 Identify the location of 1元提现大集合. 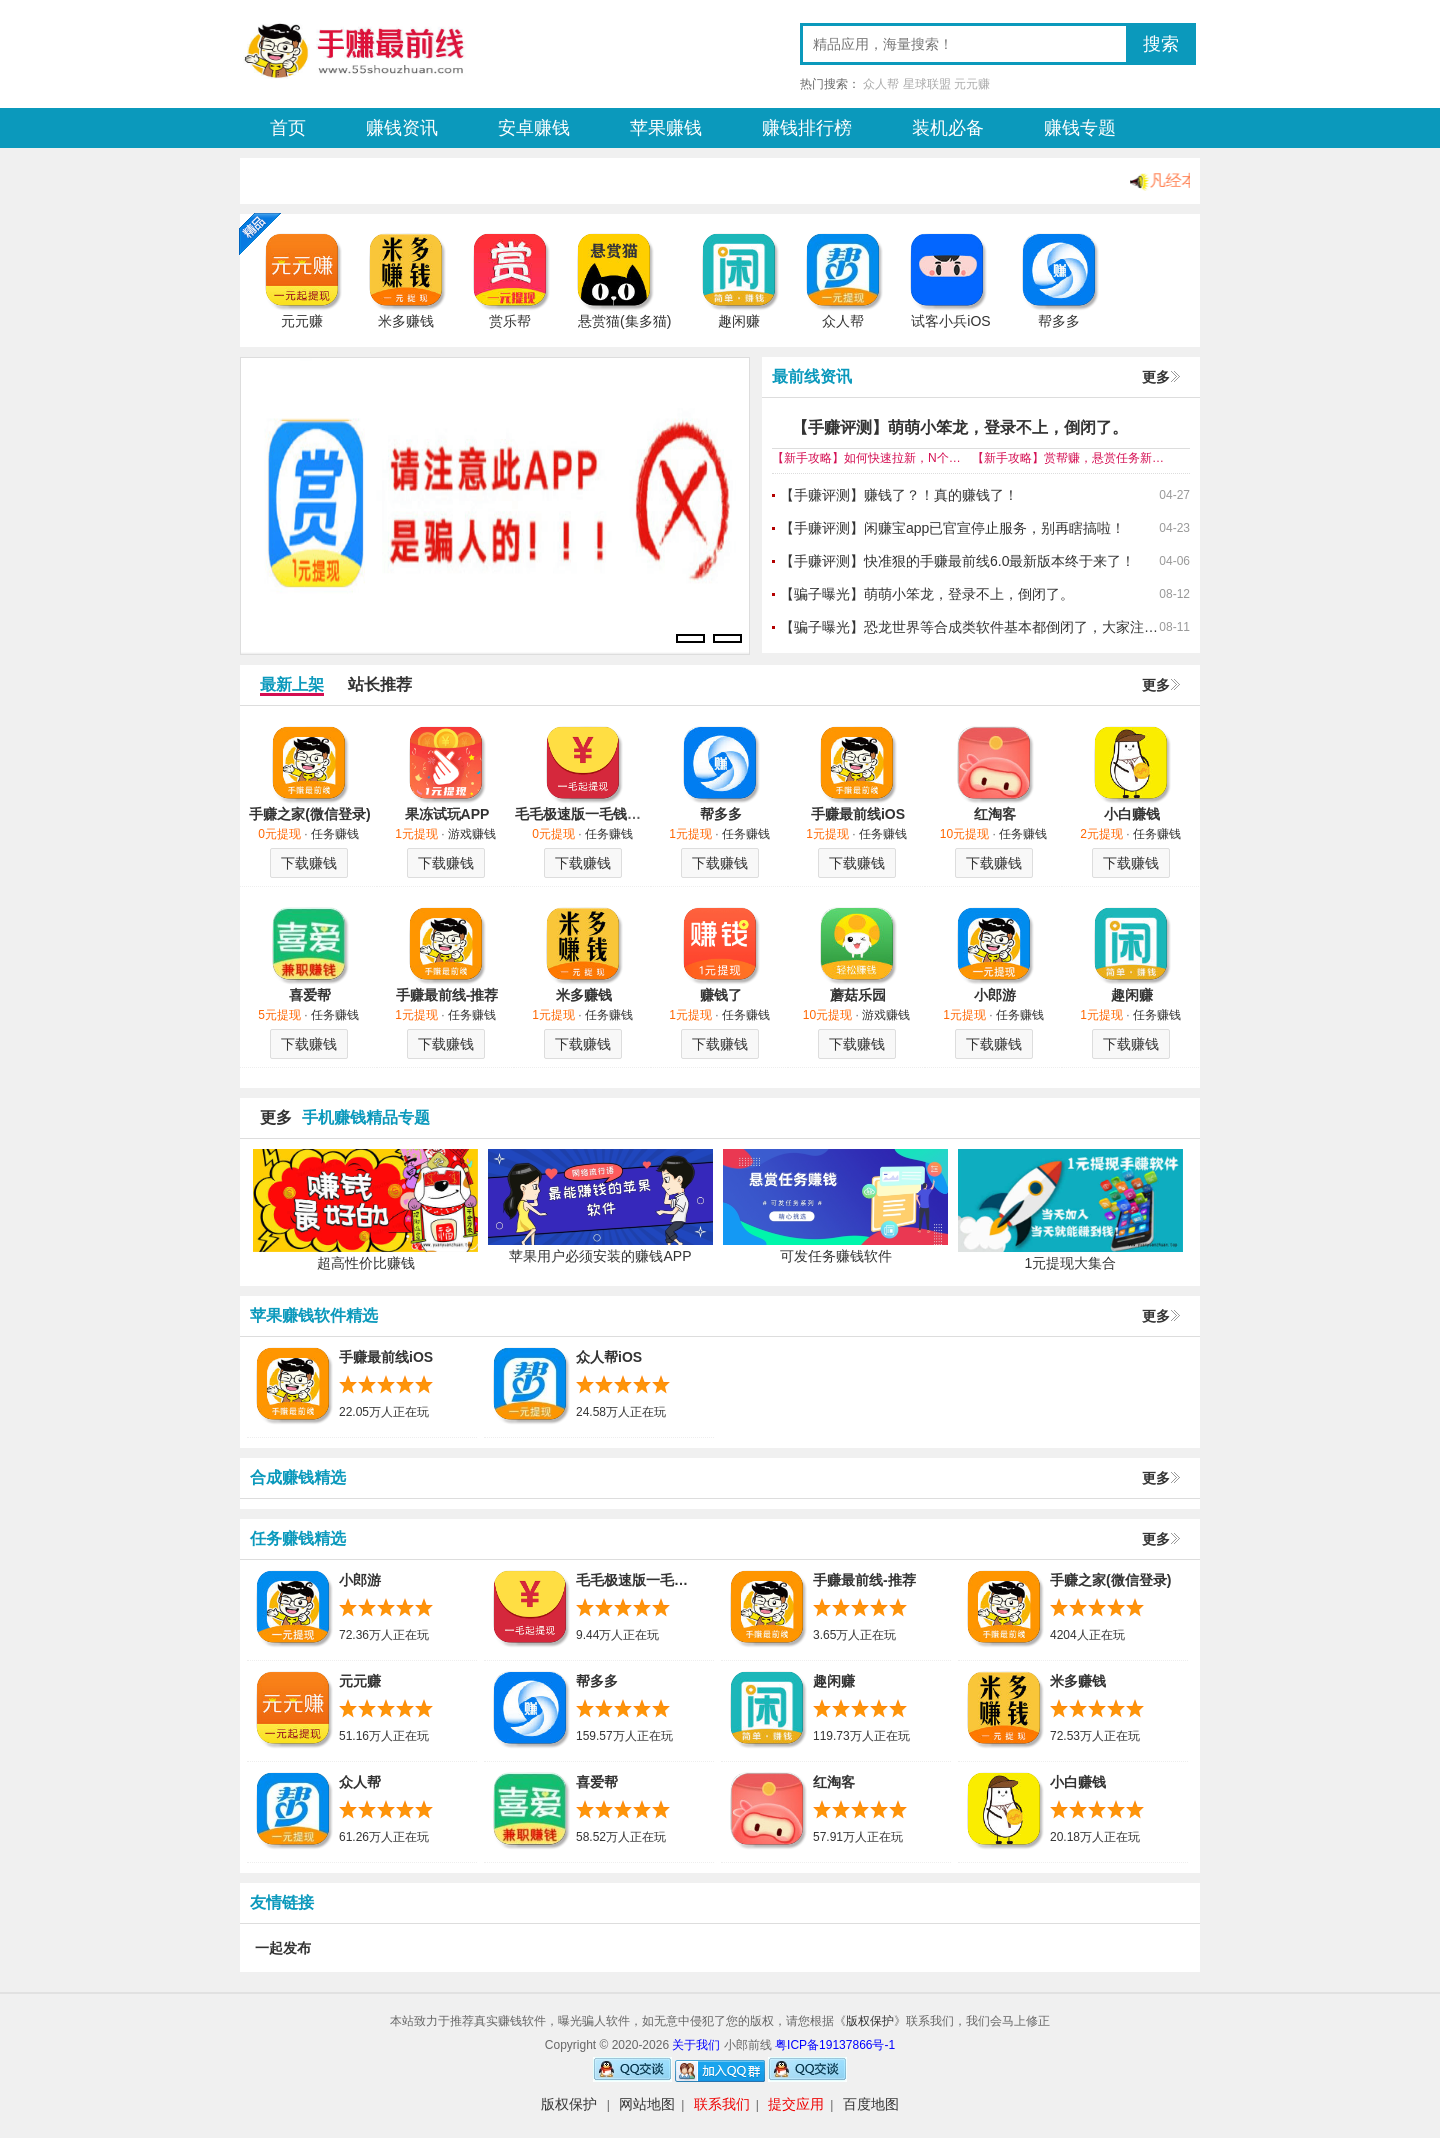
(1071, 1263).